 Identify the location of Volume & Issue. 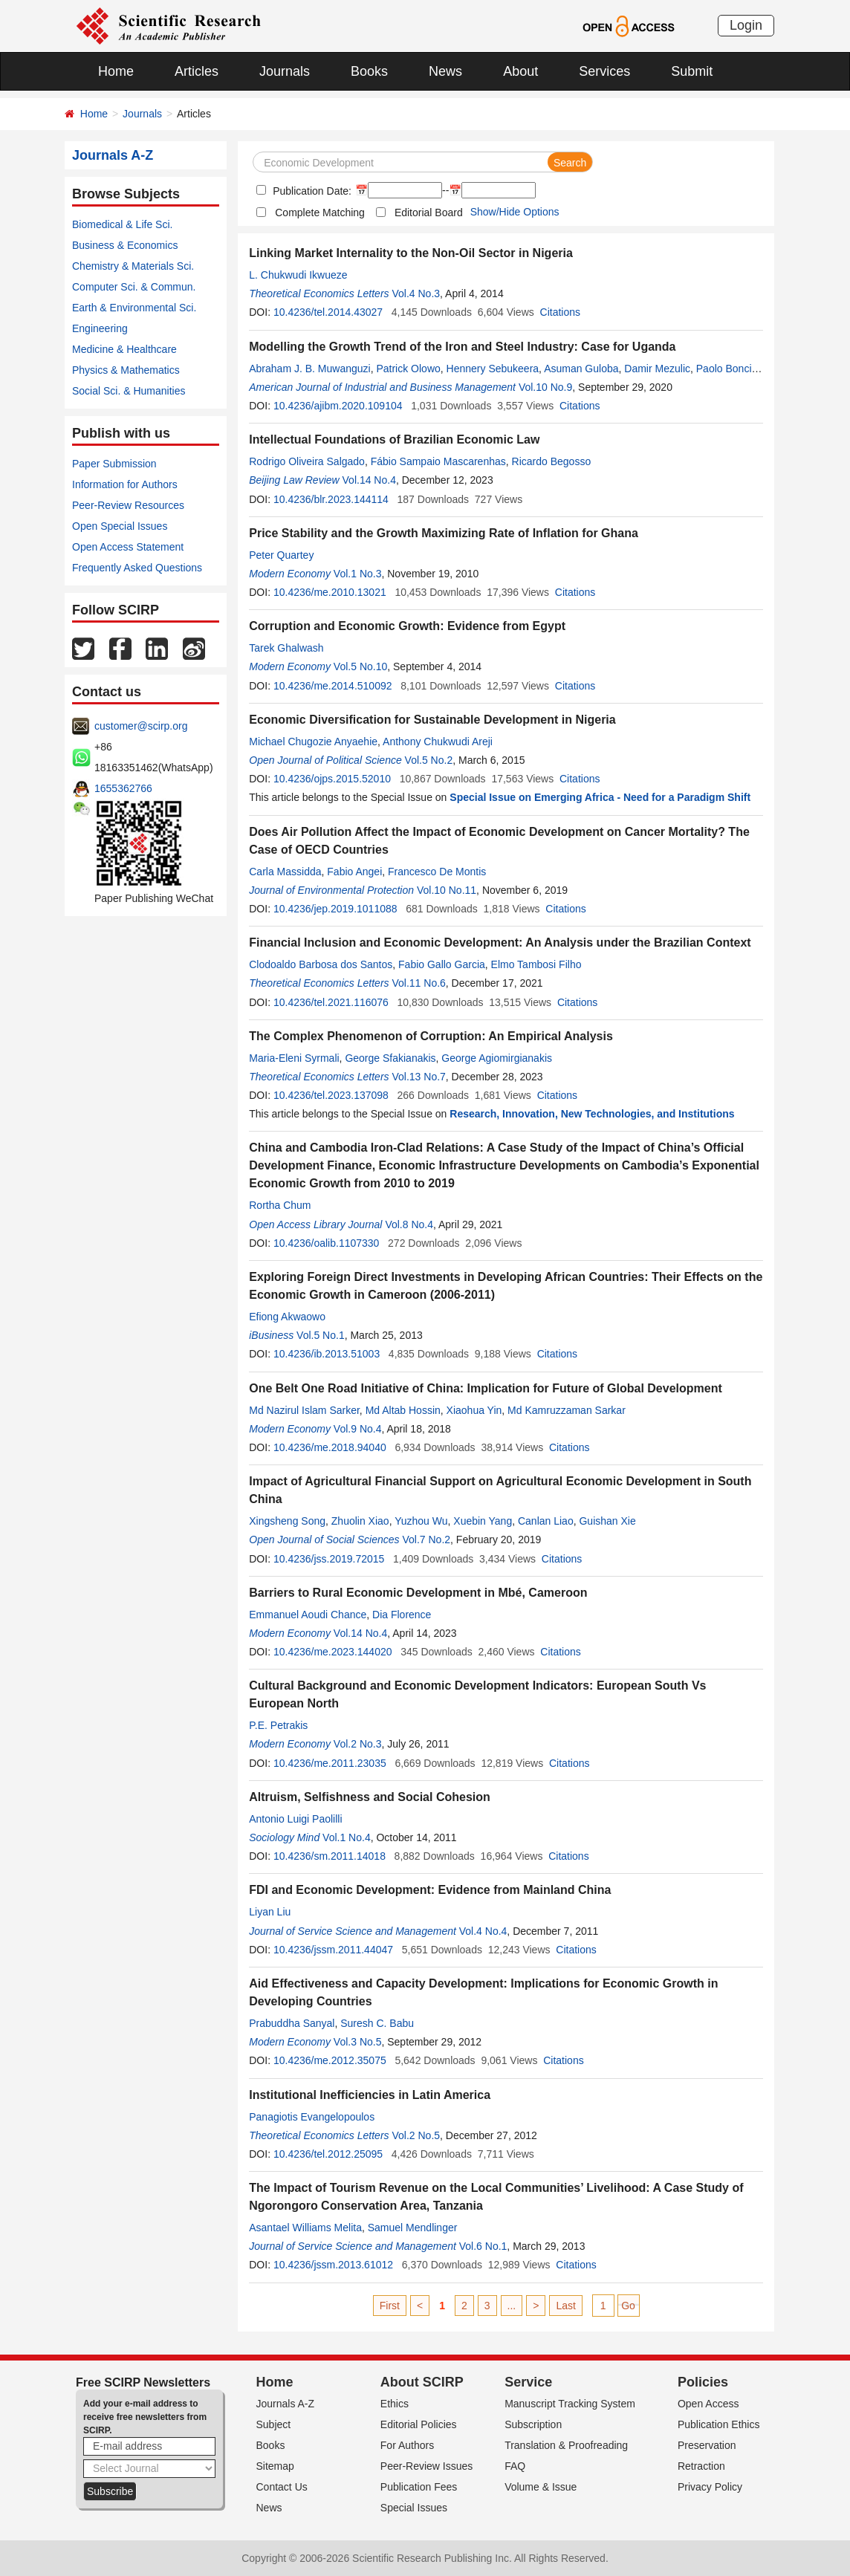
(541, 2487).